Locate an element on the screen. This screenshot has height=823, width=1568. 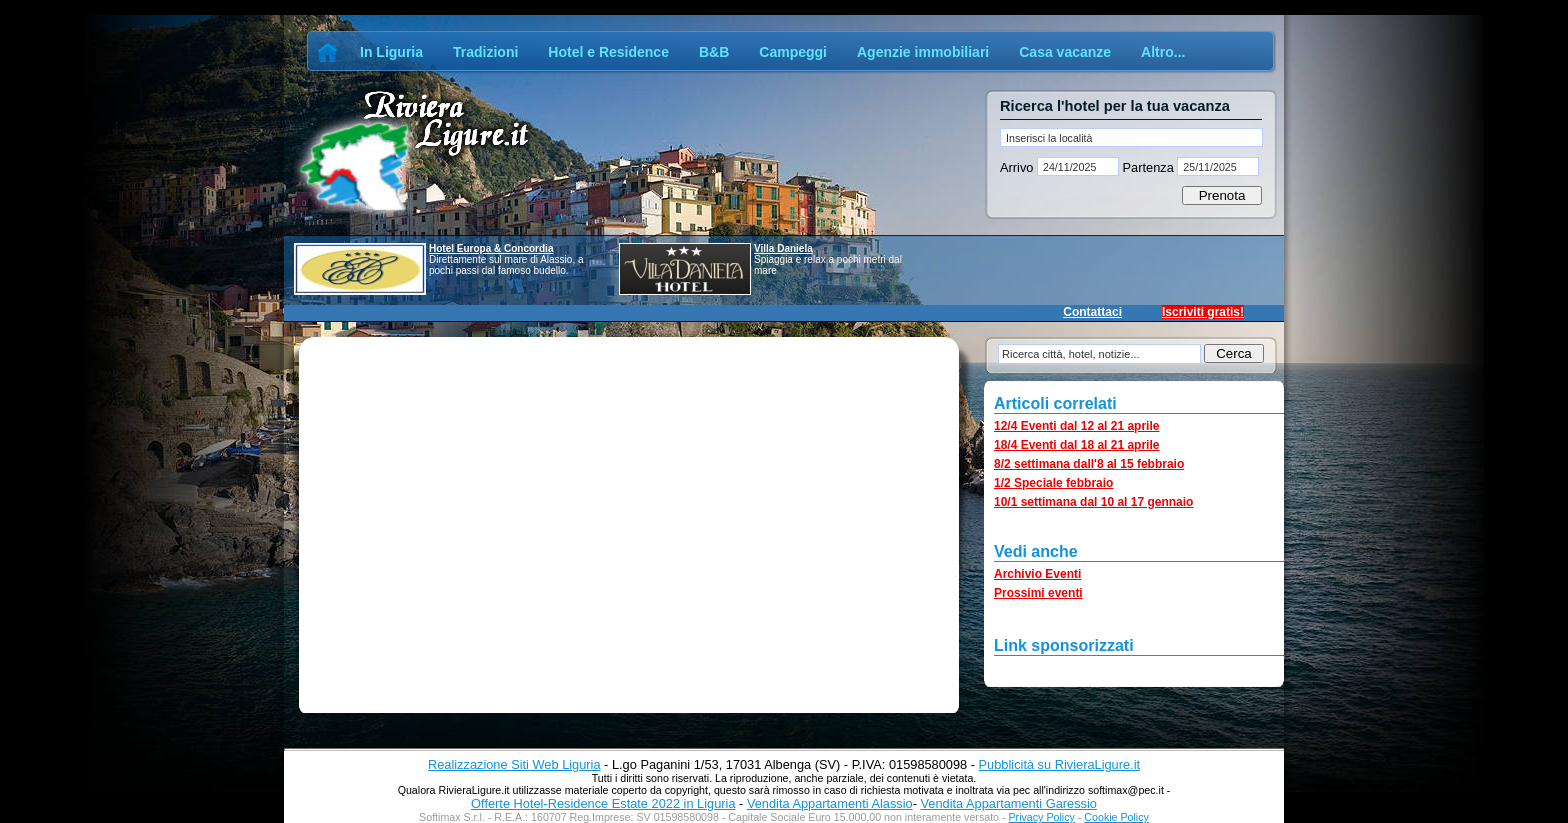
Hotel Europa & Concordia is located at coordinates (491, 248).